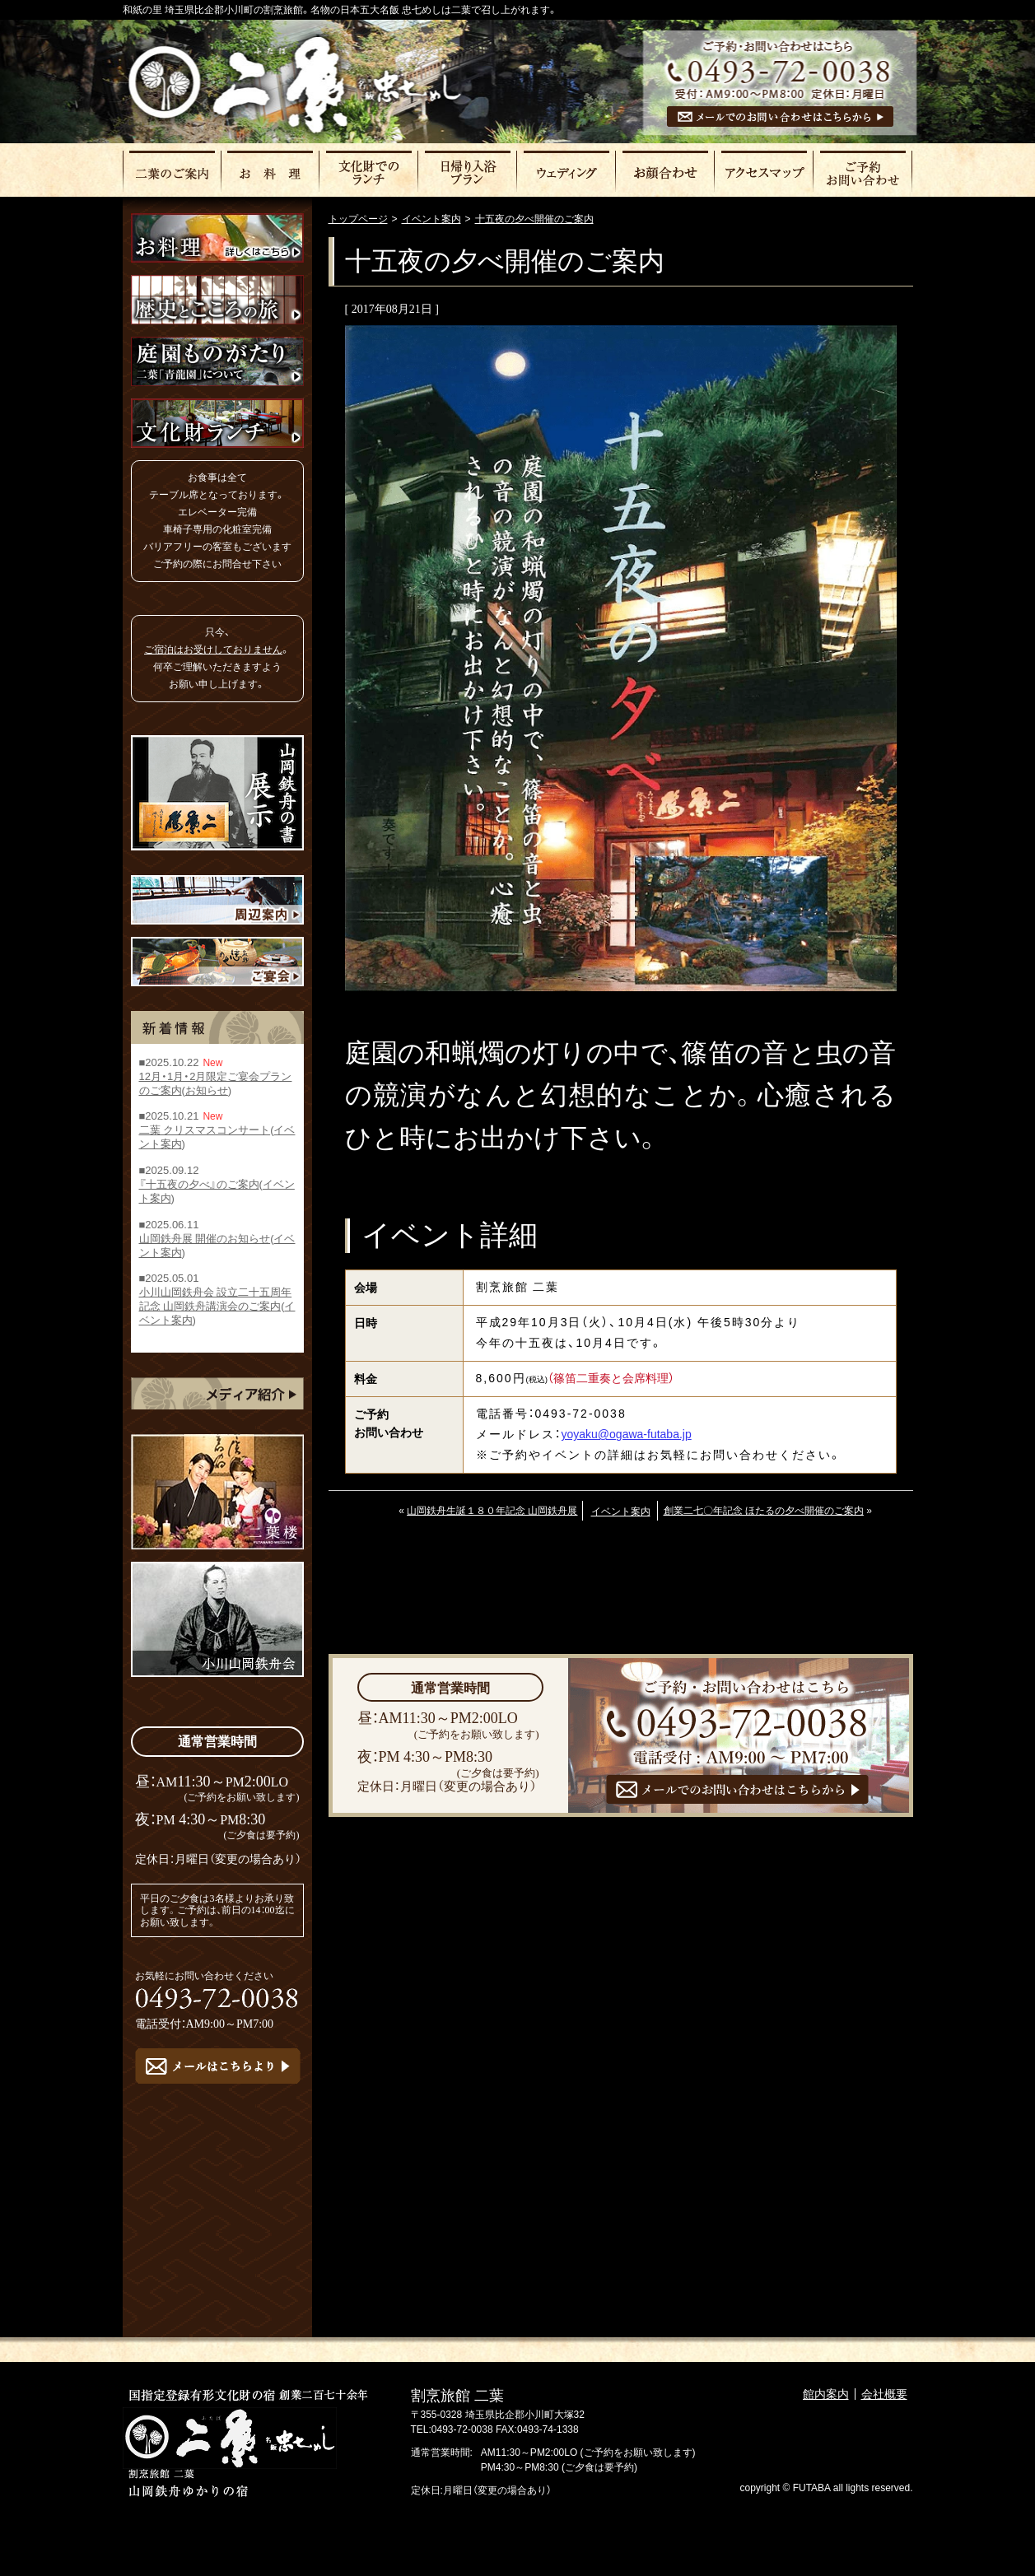  What do you see at coordinates (205, 1238) in the screenshot?
I see `山岡鉄舟展 開催のお知らせ` at bounding box center [205, 1238].